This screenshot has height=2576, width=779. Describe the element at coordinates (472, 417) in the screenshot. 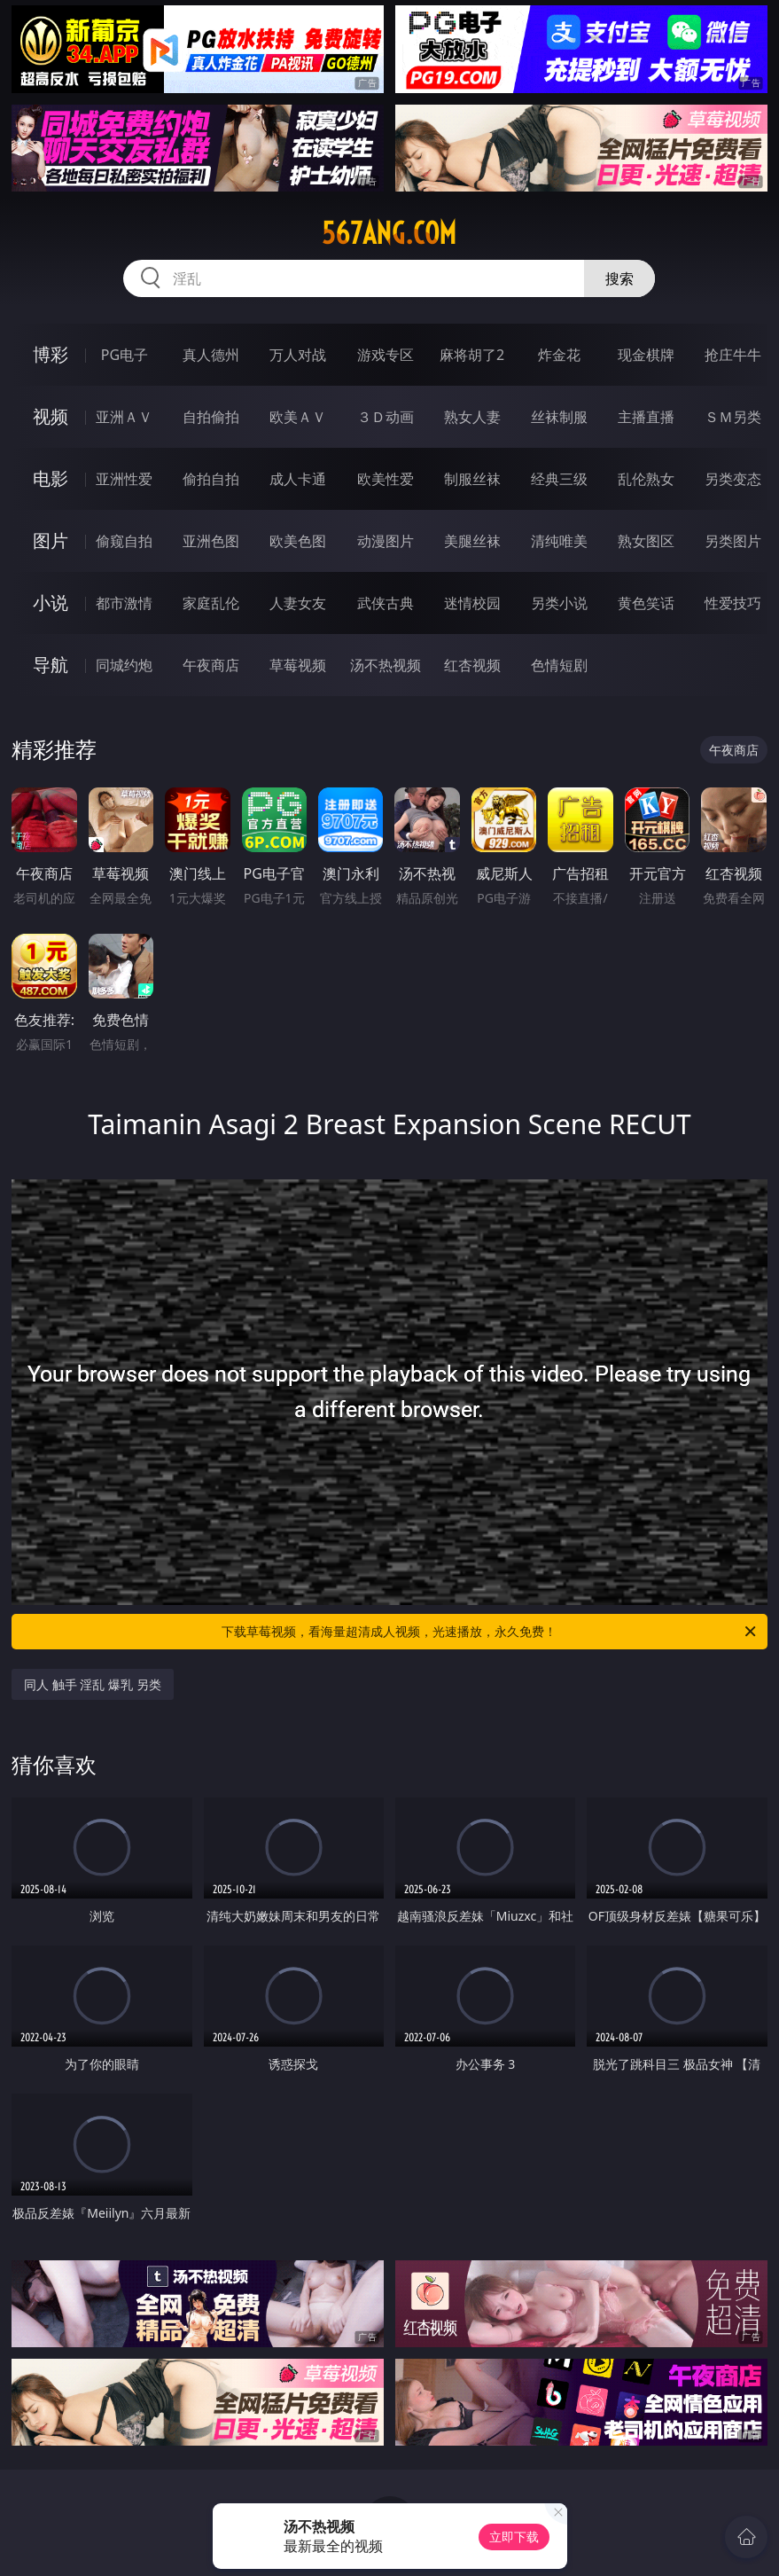

I see `熟女人妻` at that location.